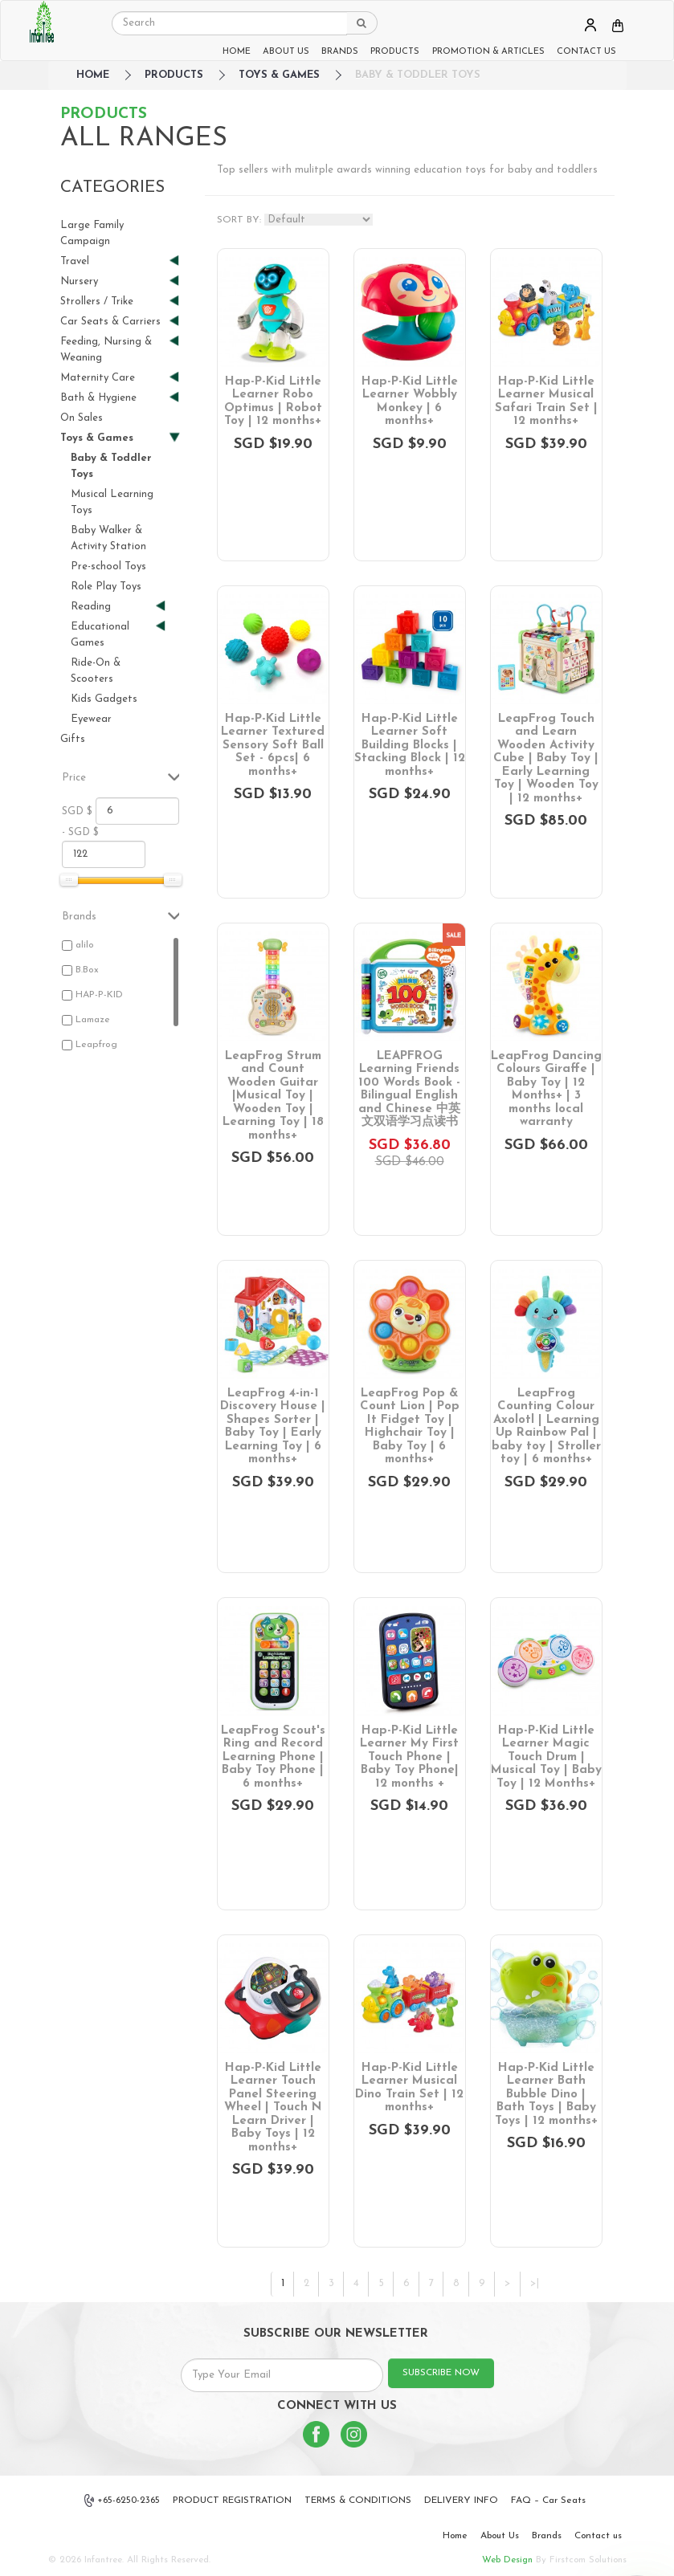 This screenshot has height=2576, width=674. Describe the element at coordinates (85, 945) in the screenshot. I see `alilo` at that location.